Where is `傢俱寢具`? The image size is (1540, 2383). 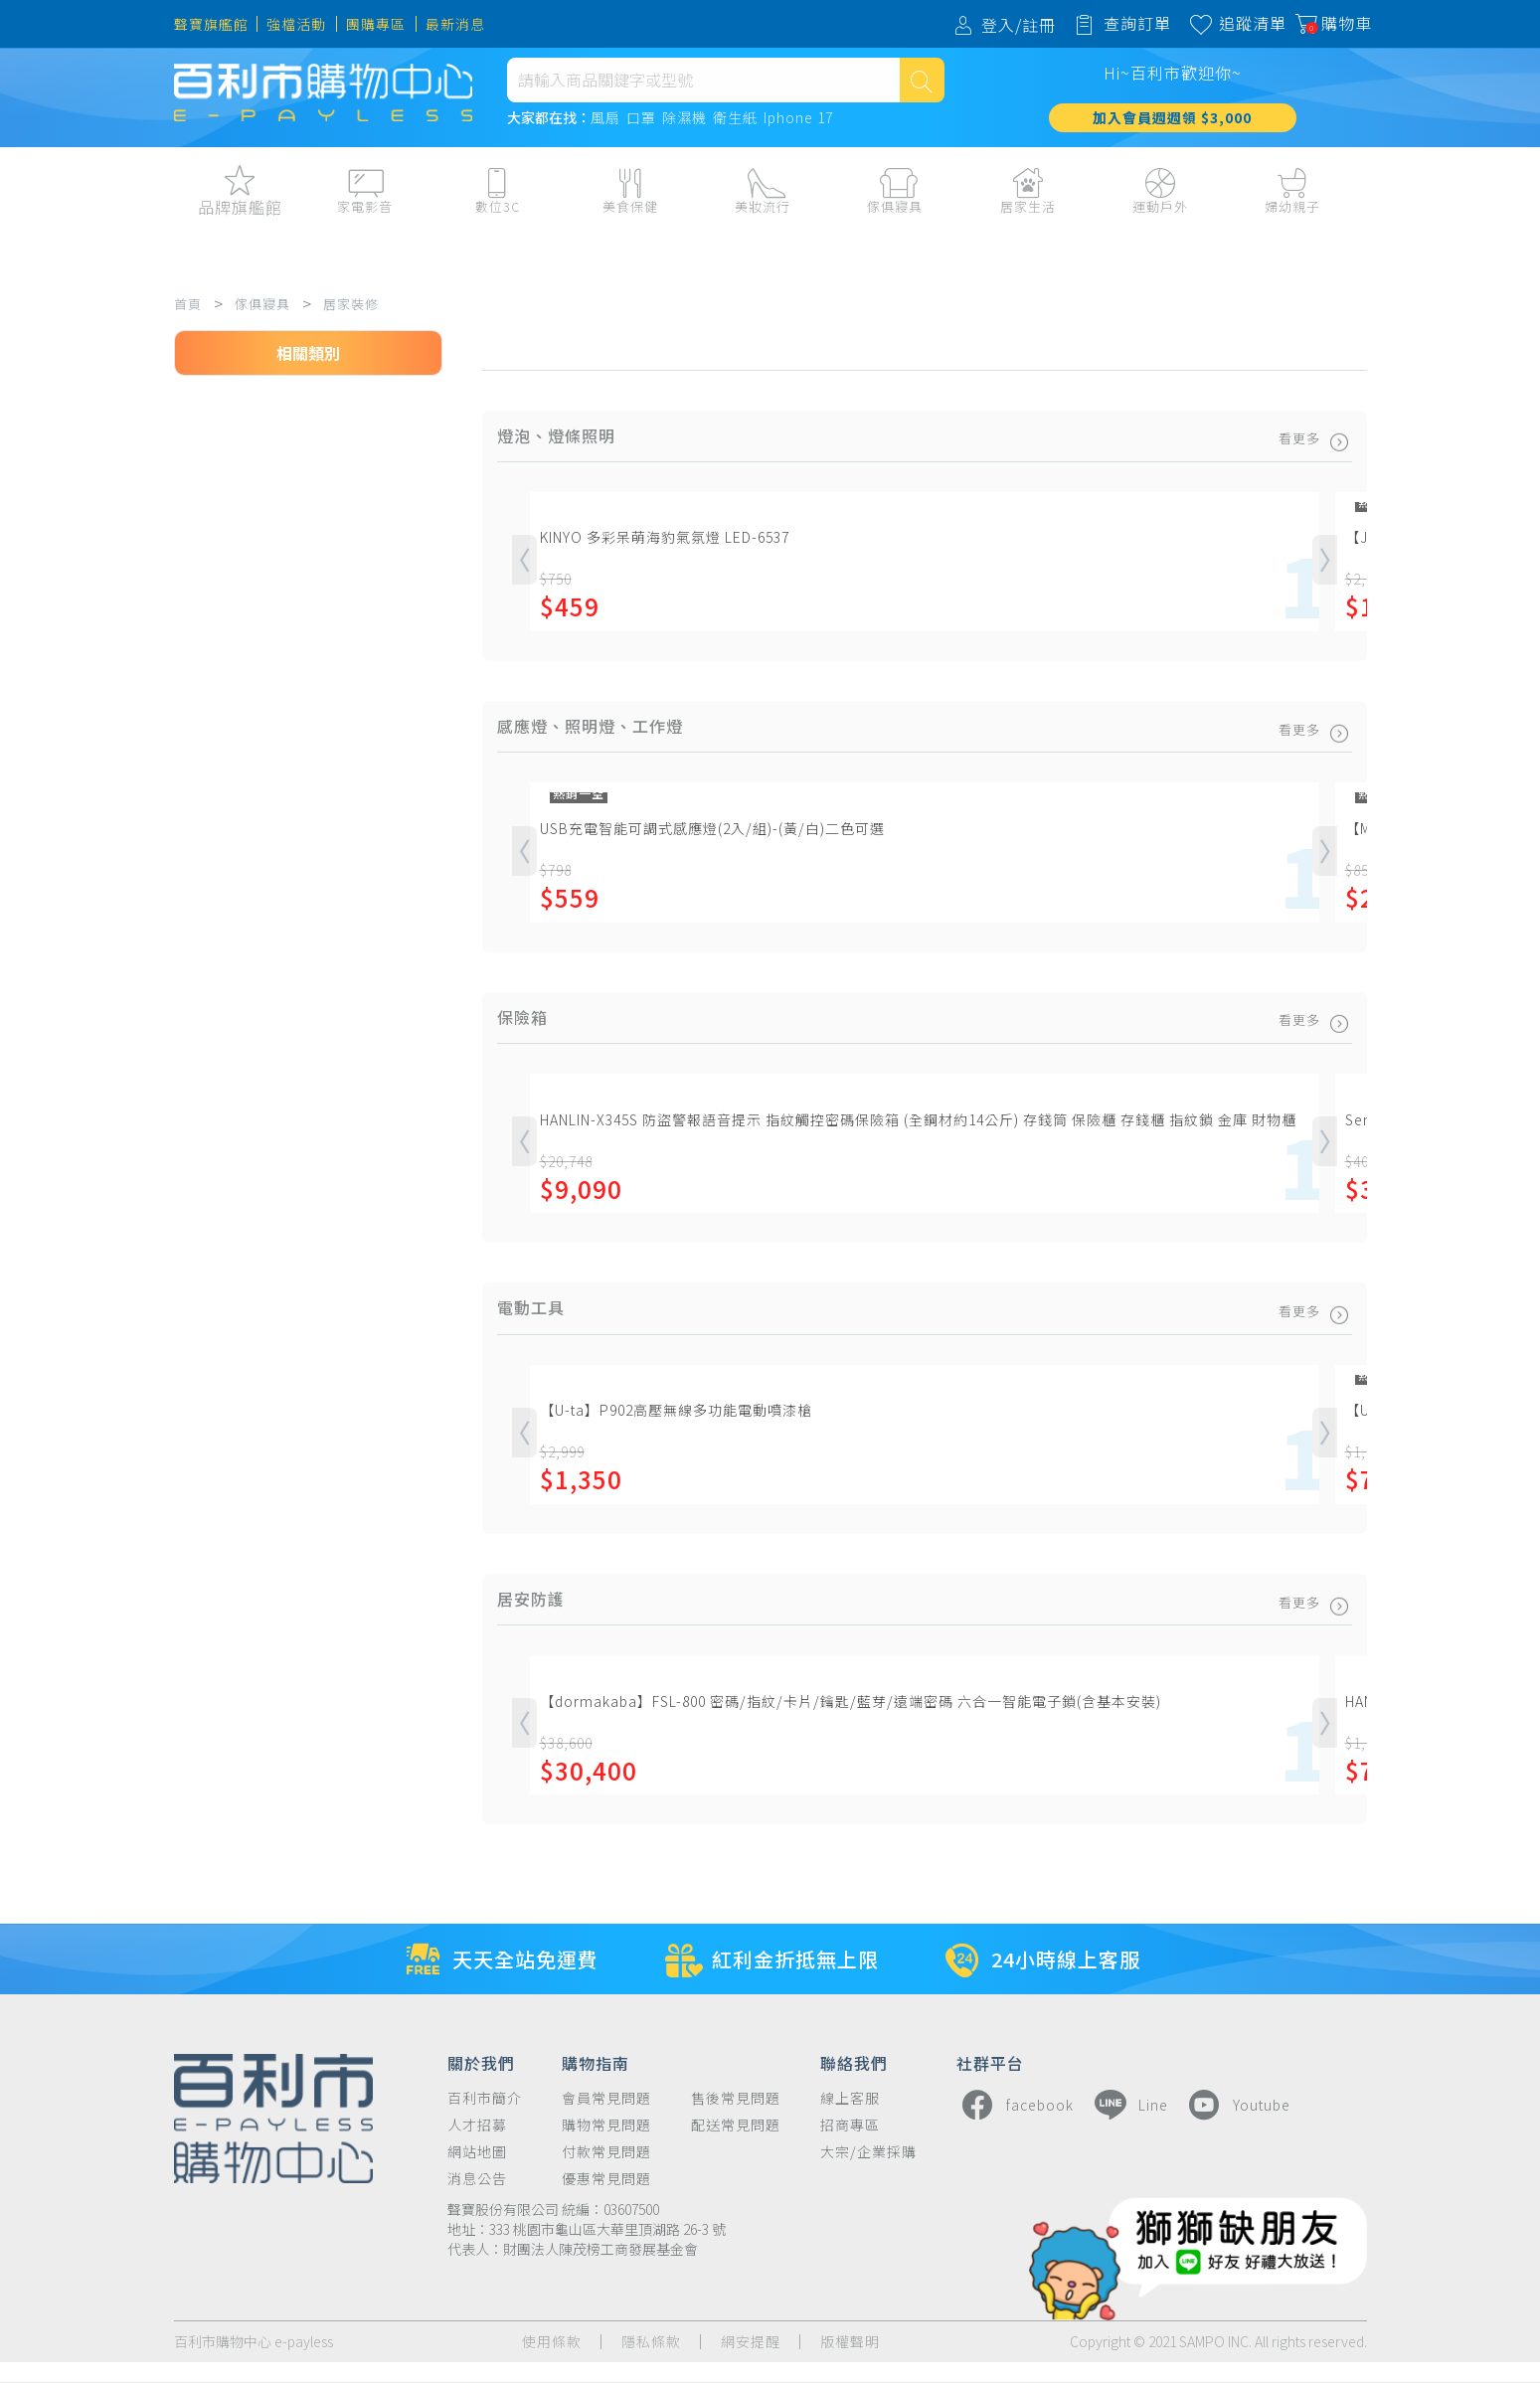
傢俱寢具 is located at coordinates (280, 305).